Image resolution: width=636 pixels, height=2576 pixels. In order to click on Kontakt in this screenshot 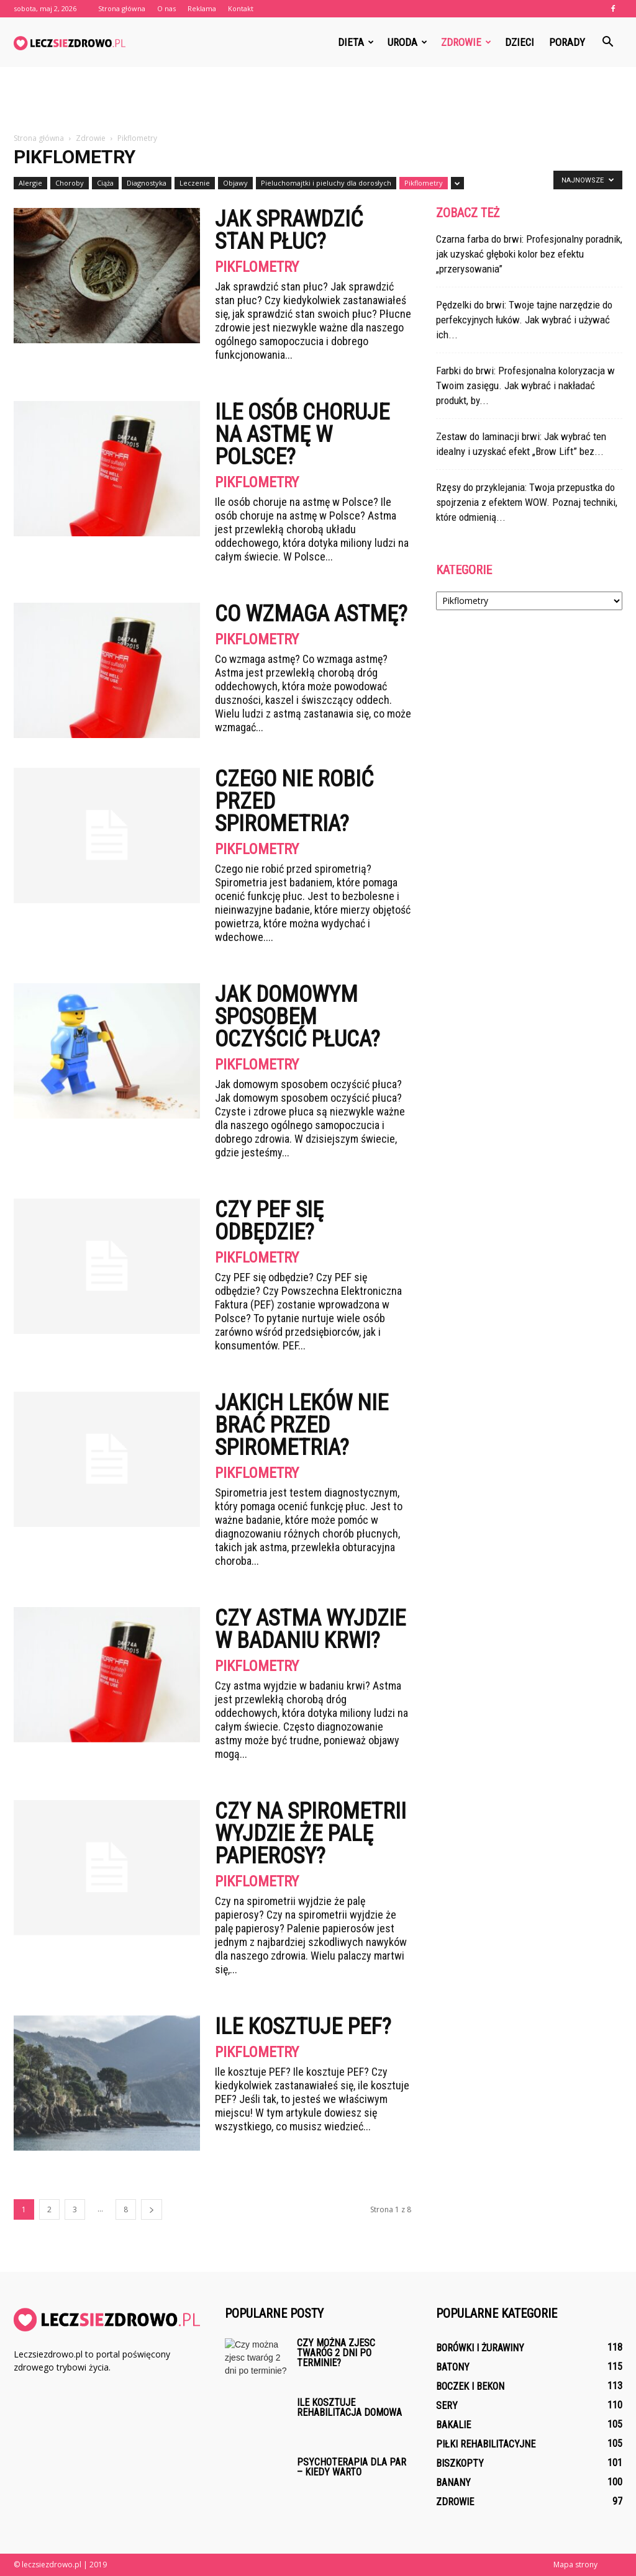, I will do `click(240, 8)`.